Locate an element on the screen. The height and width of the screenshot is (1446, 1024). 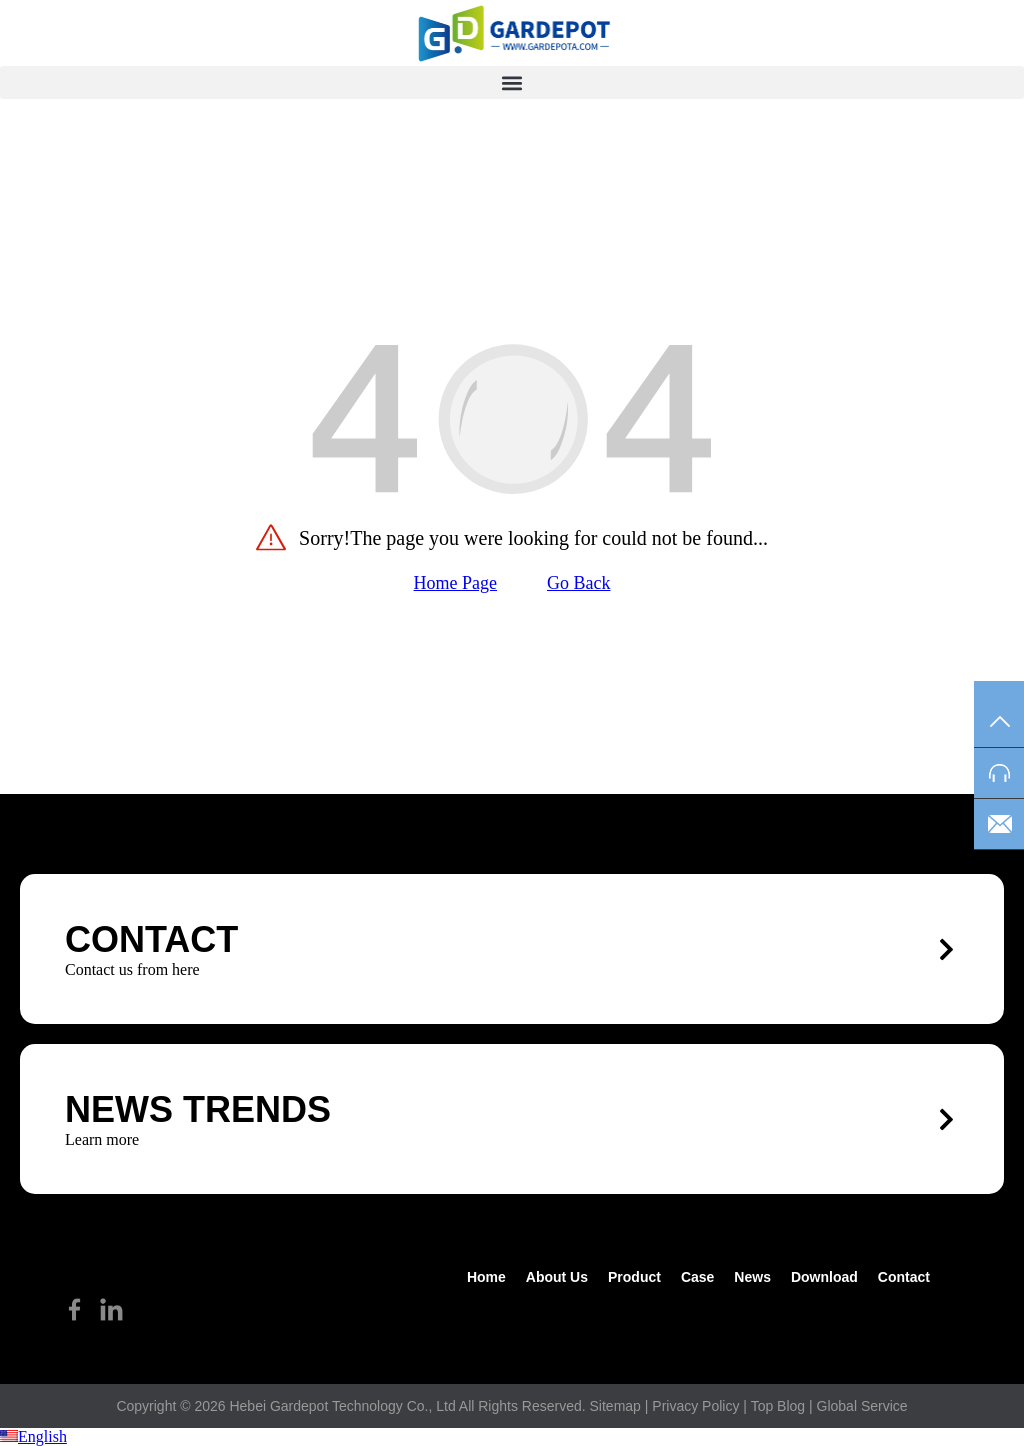
Sitemap is located at coordinates (615, 1406).